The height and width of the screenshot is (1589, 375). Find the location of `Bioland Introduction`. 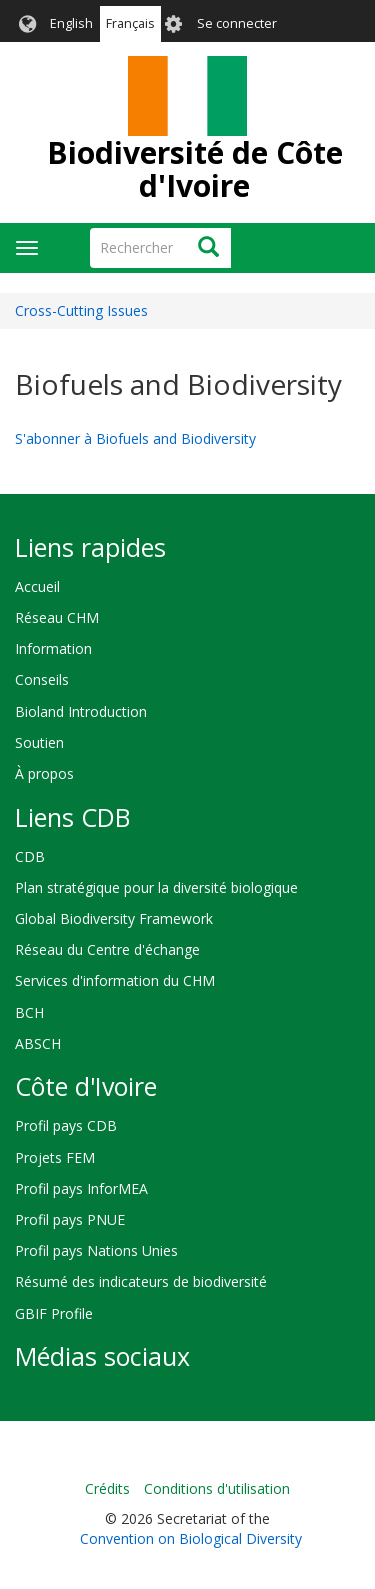

Bioland Introduction is located at coordinates (81, 711).